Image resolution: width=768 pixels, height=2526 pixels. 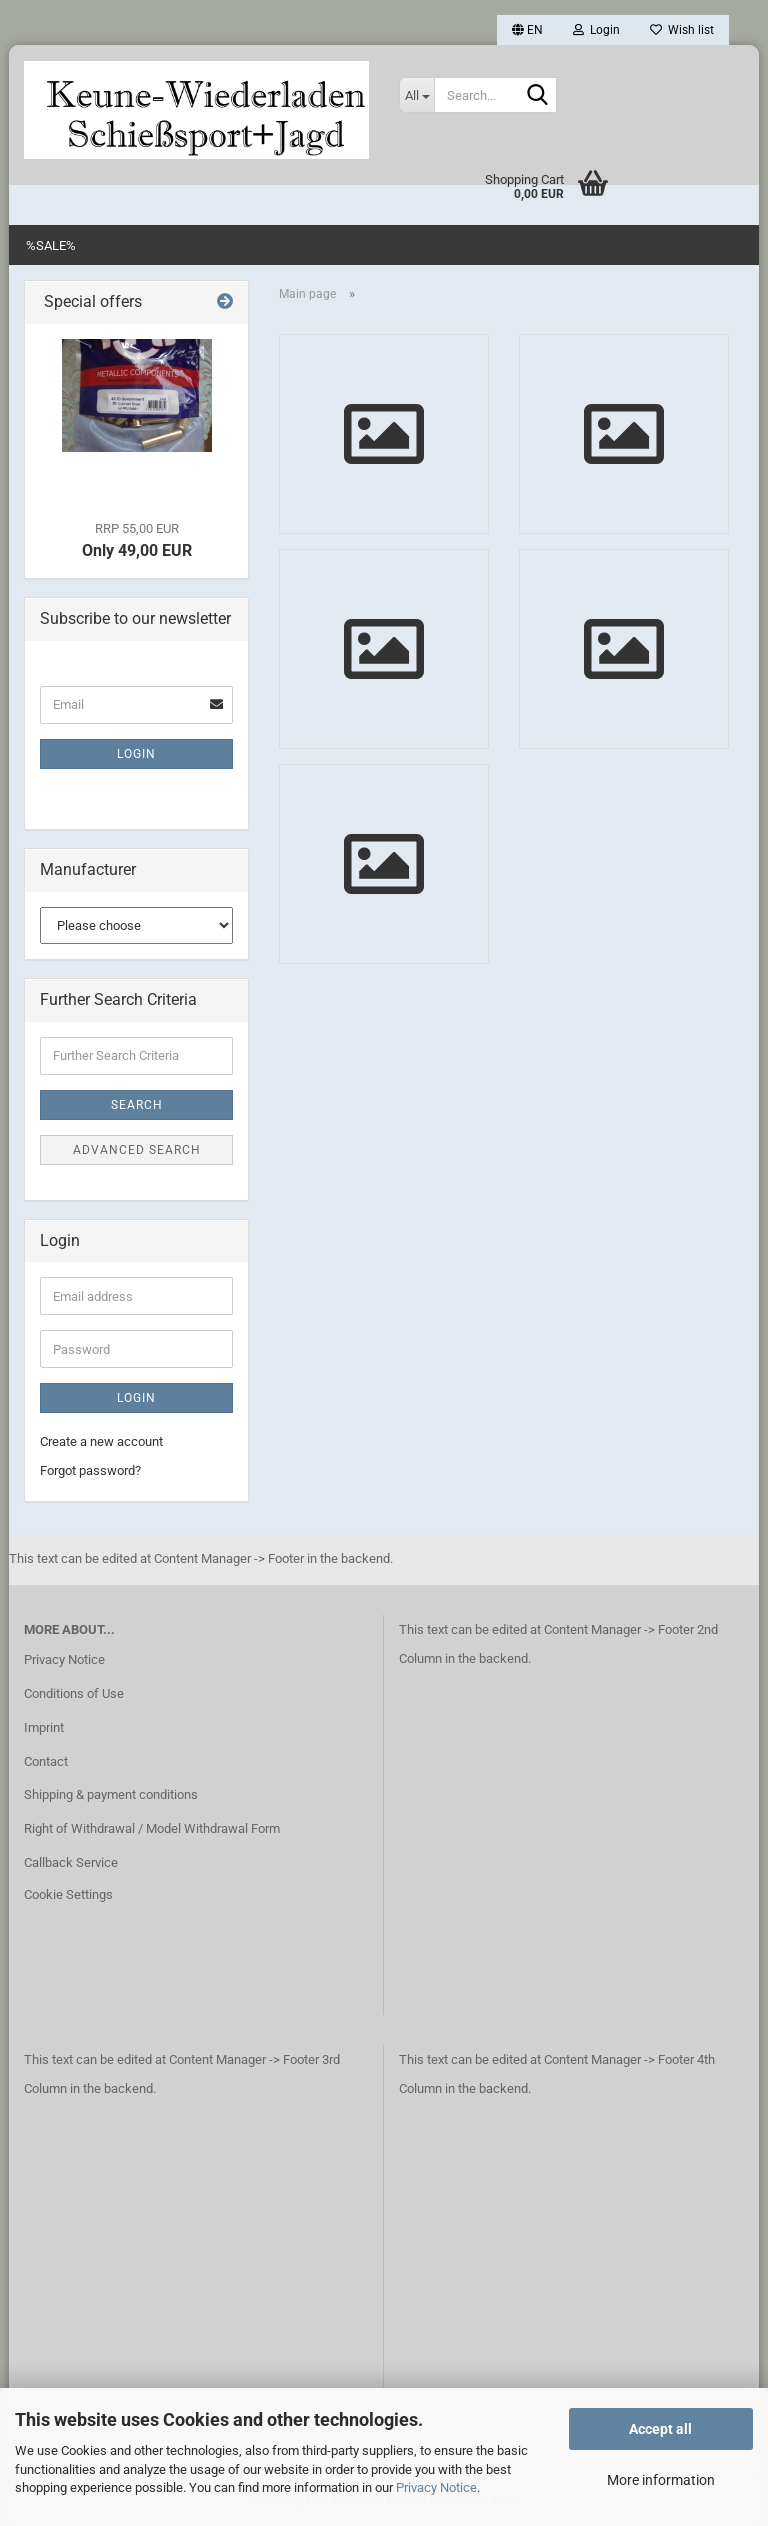 I want to click on [button], so click(x=527, y=30).